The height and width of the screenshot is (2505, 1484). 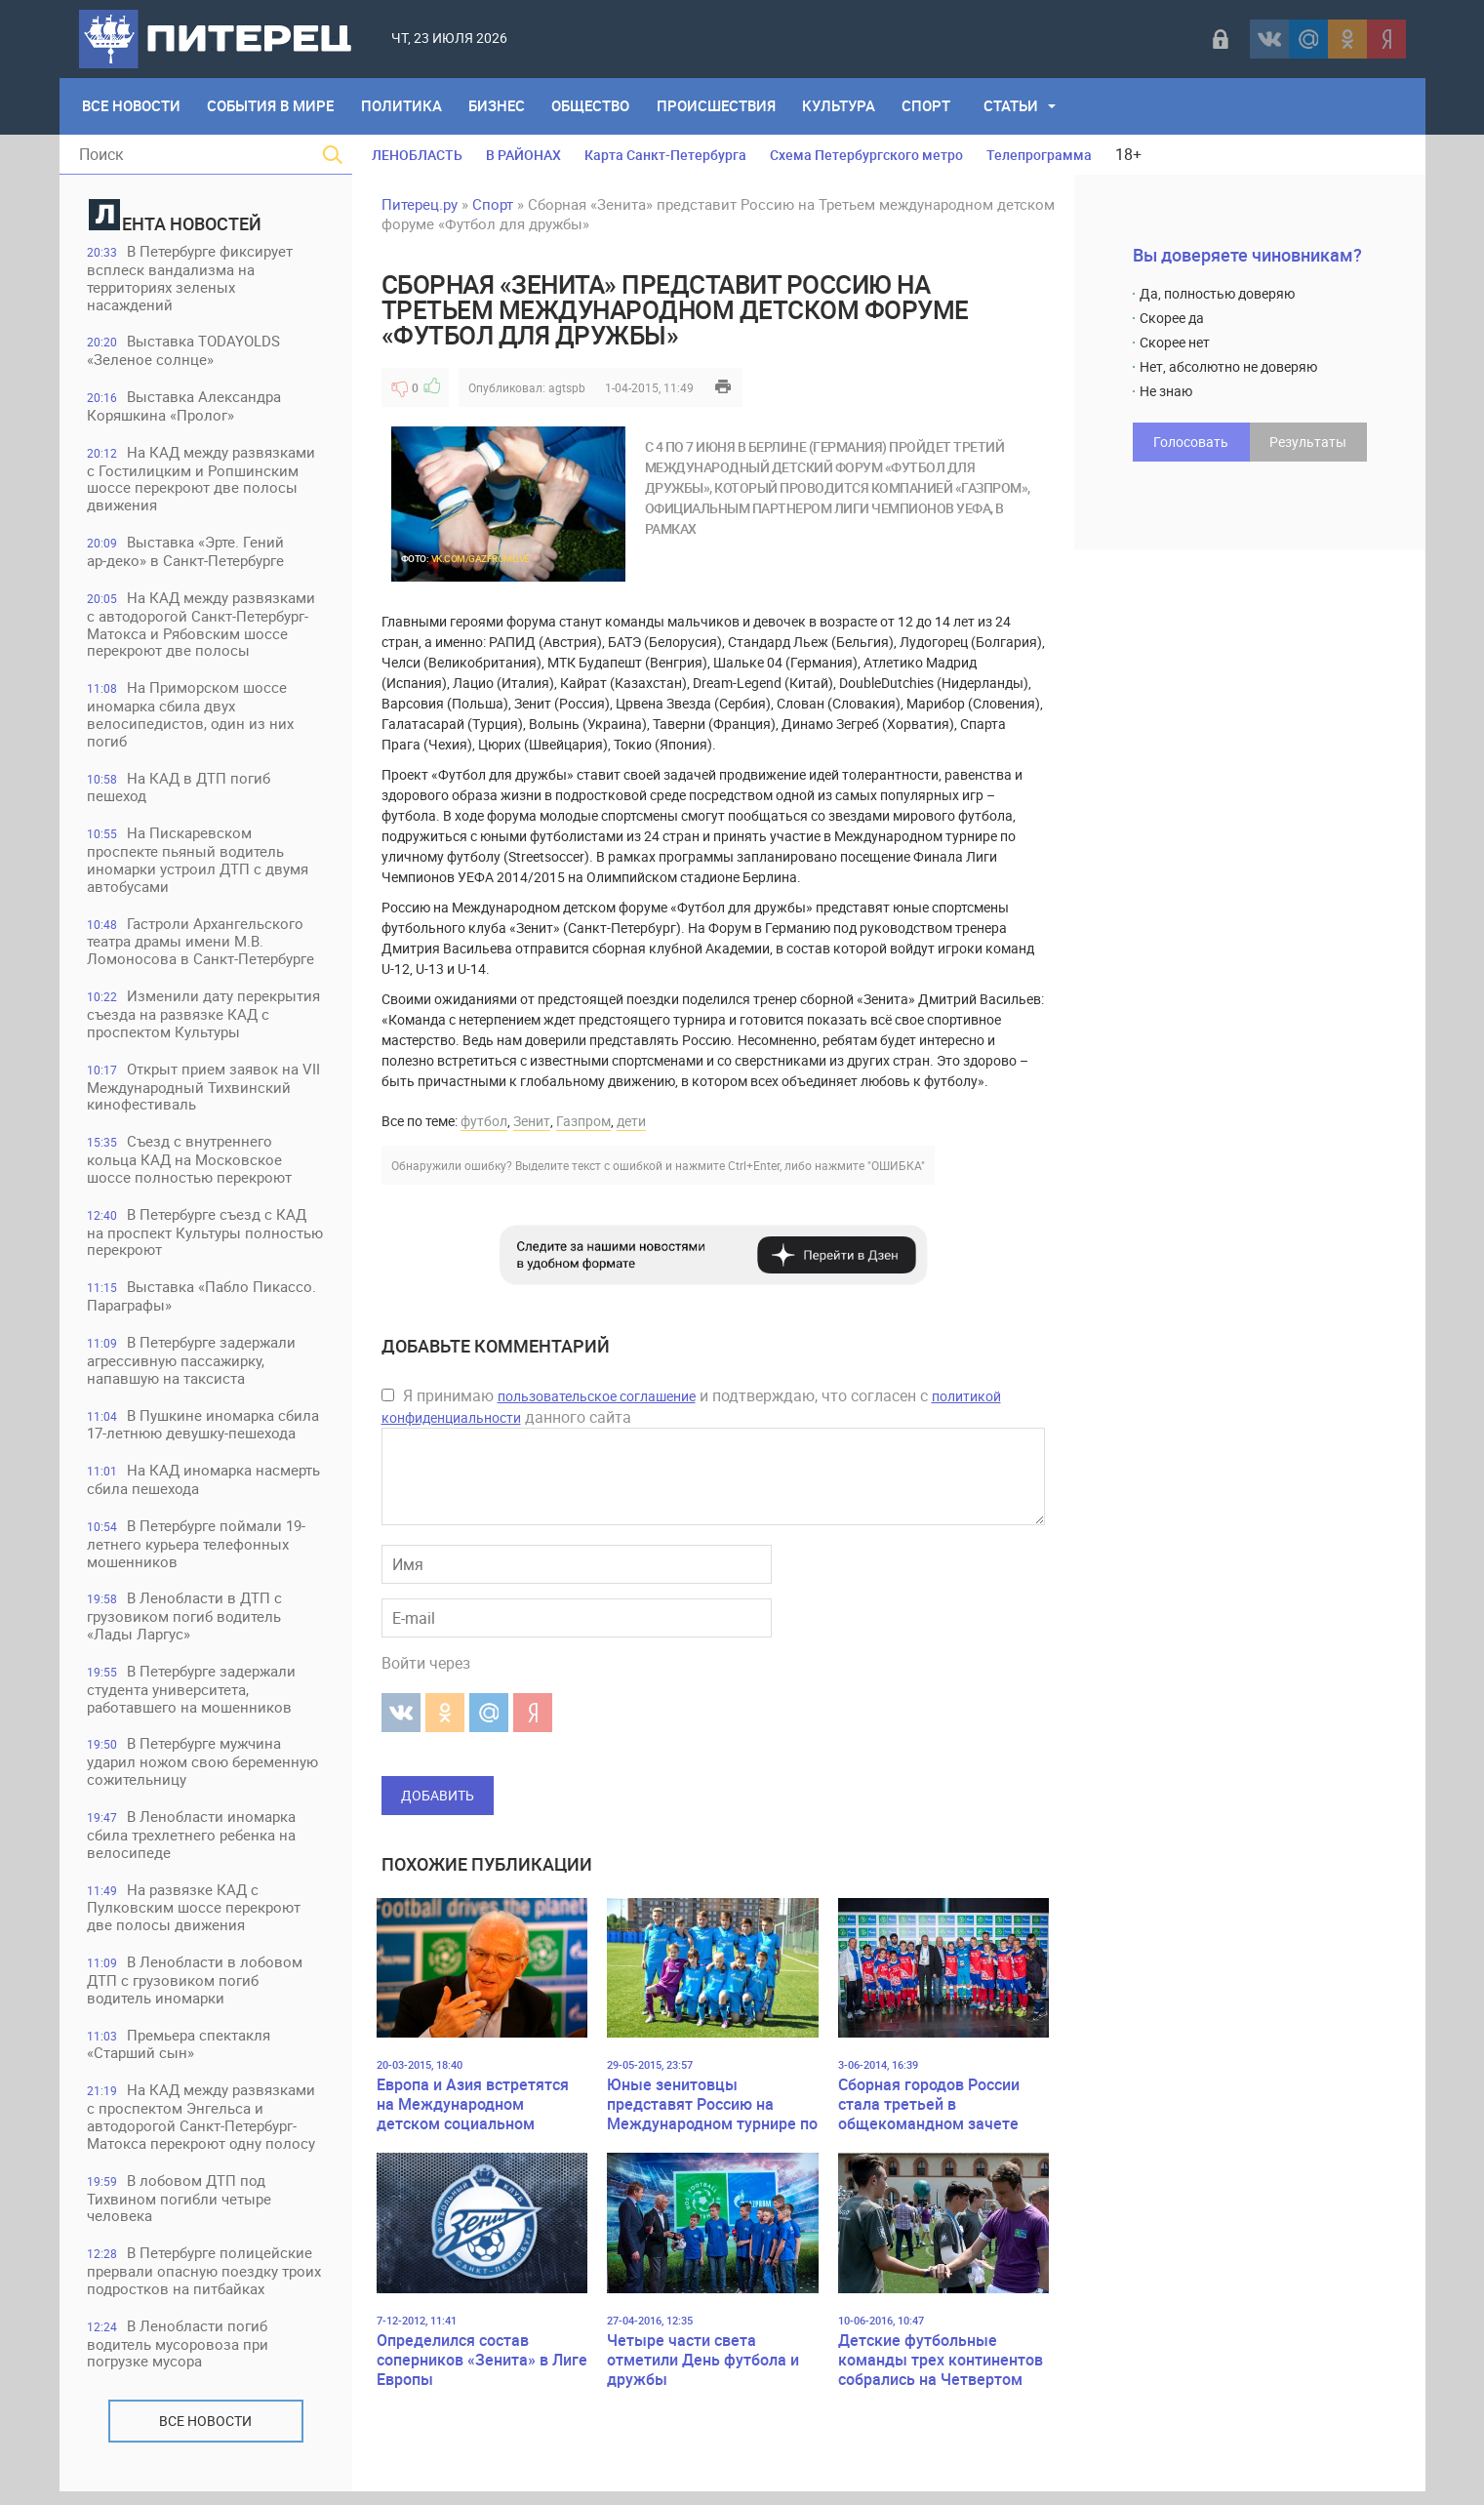 What do you see at coordinates (186, 407) in the screenshot?
I see `Выставка Александра Коряшкина «Пролог»` at bounding box center [186, 407].